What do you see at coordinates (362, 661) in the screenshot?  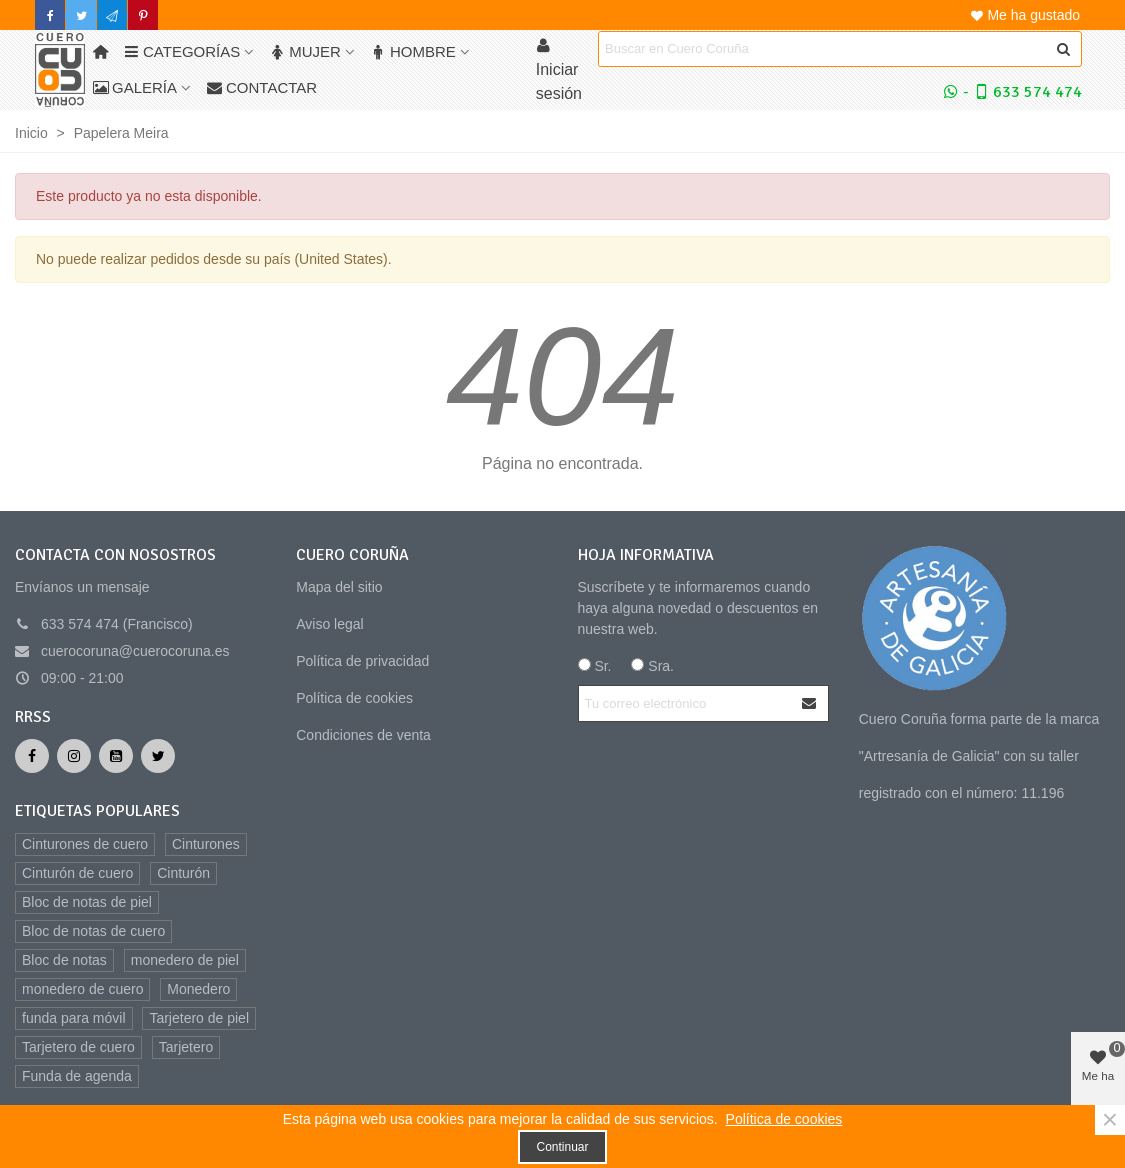 I see `Política de privacidad` at bounding box center [362, 661].